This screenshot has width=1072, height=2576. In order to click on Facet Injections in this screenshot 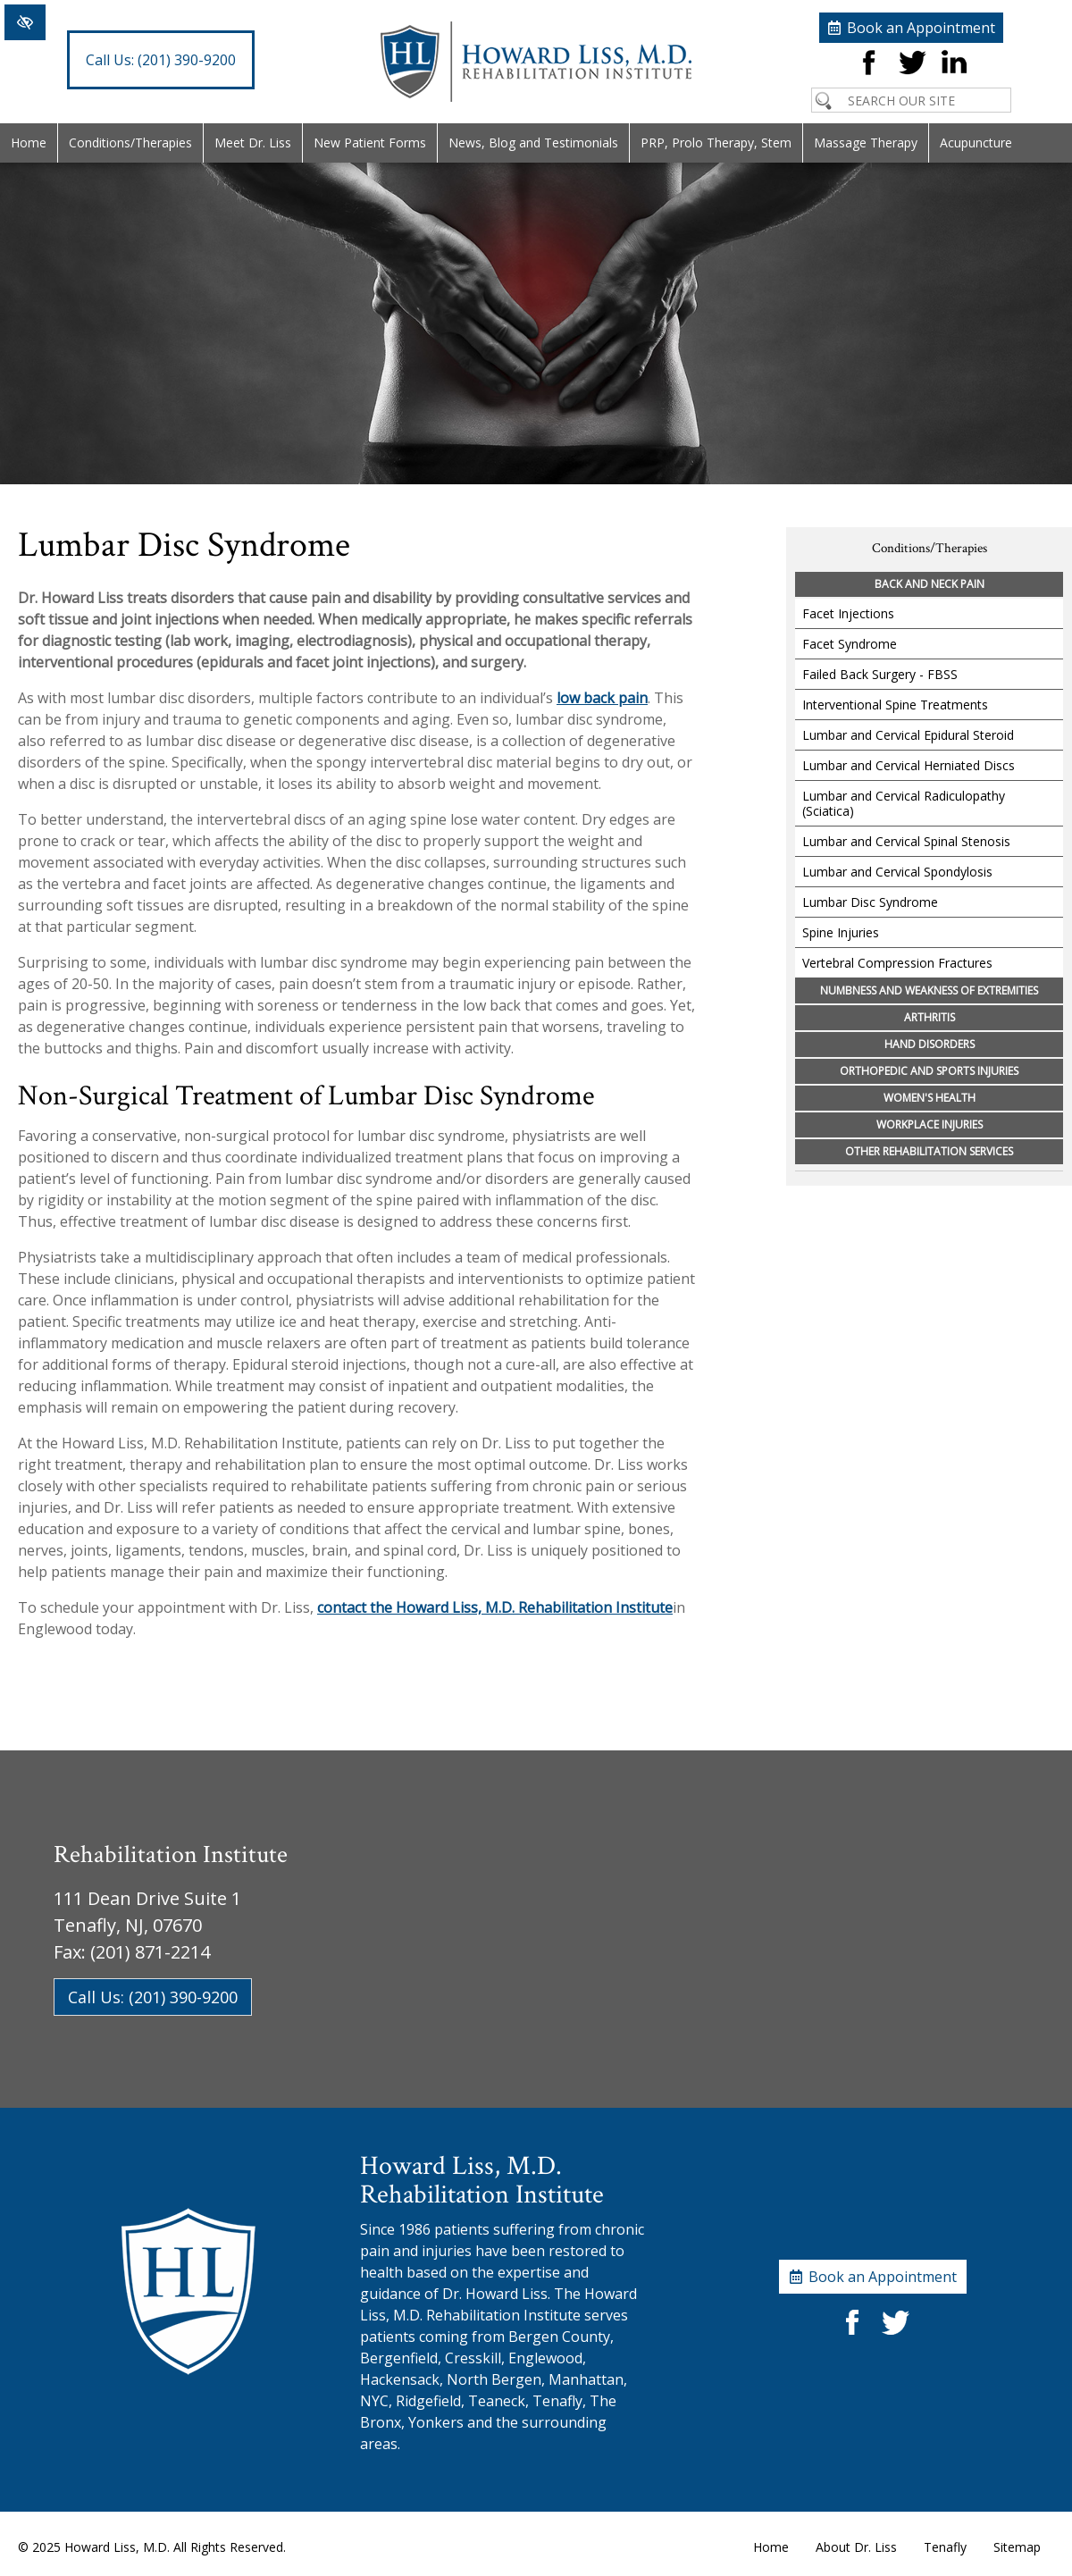, I will do `click(848, 613)`.